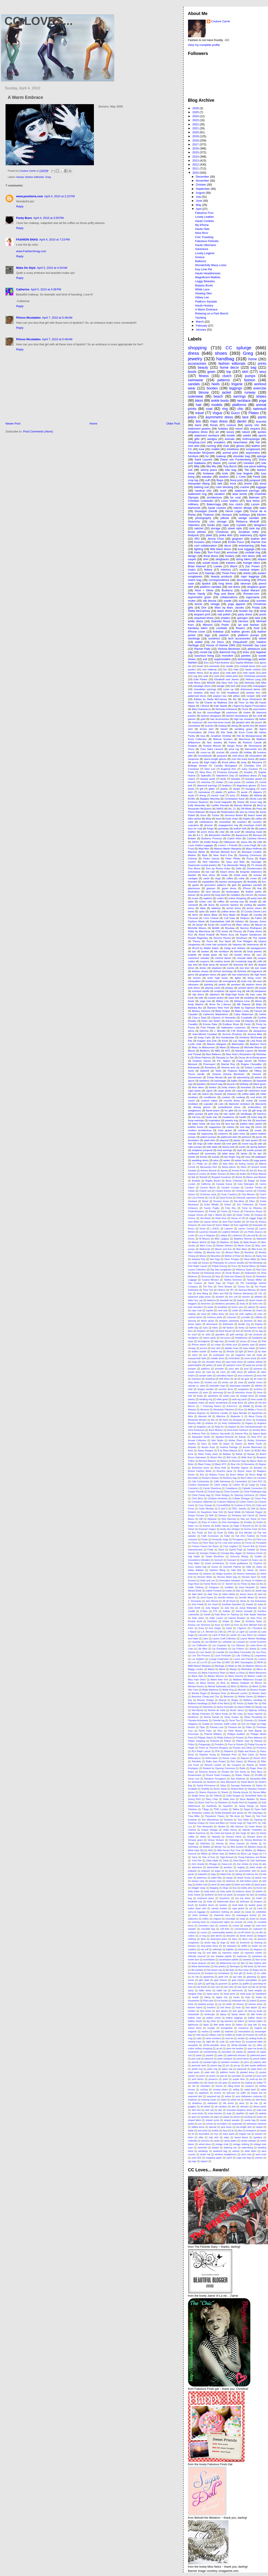 This screenshot has height=2576, width=268. Describe the element at coordinates (195, 884) in the screenshot. I see `garter` at that location.